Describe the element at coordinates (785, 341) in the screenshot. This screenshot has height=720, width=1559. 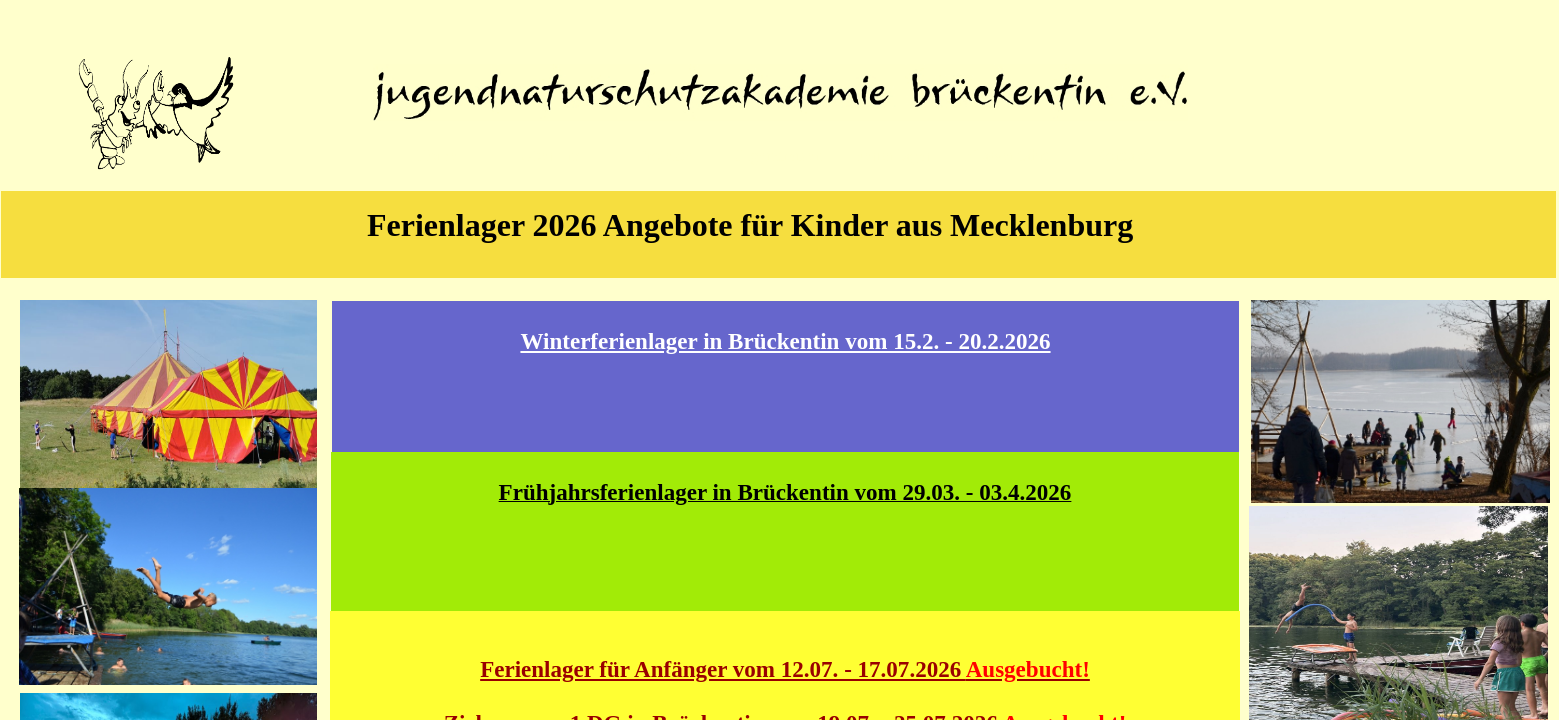
I see `Winterferienlager in Brückentin vom 15.2. - 20.2.2026` at that location.